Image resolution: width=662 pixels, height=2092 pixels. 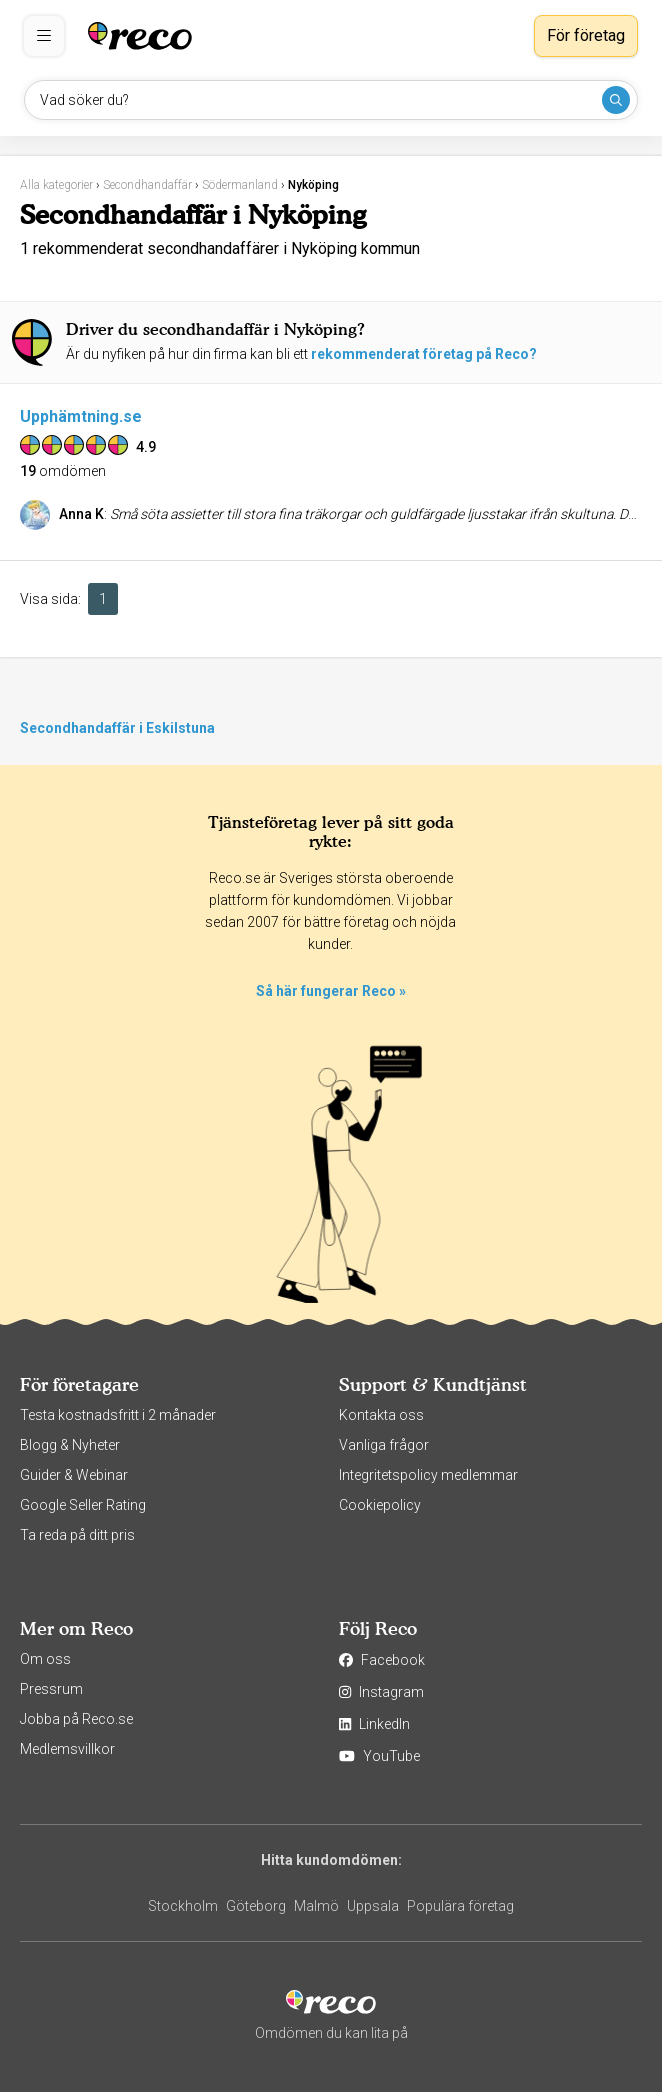 I want to click on Jobba på Reco.se, so click(x=76, y=1719).